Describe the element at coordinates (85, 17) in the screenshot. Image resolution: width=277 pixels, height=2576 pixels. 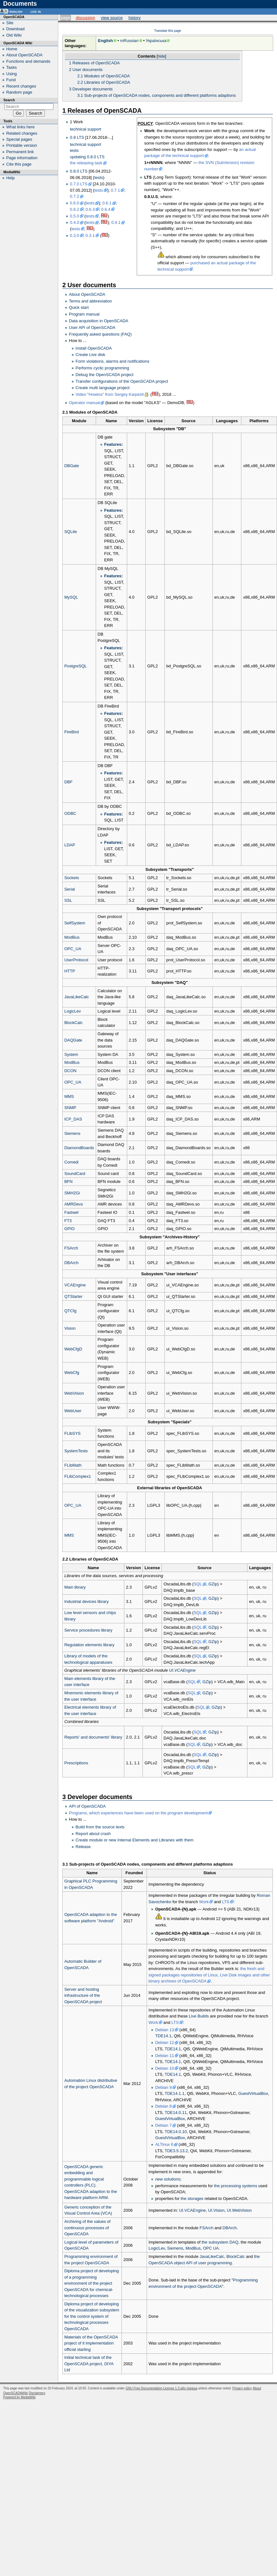
I see `Discussion` at that location.